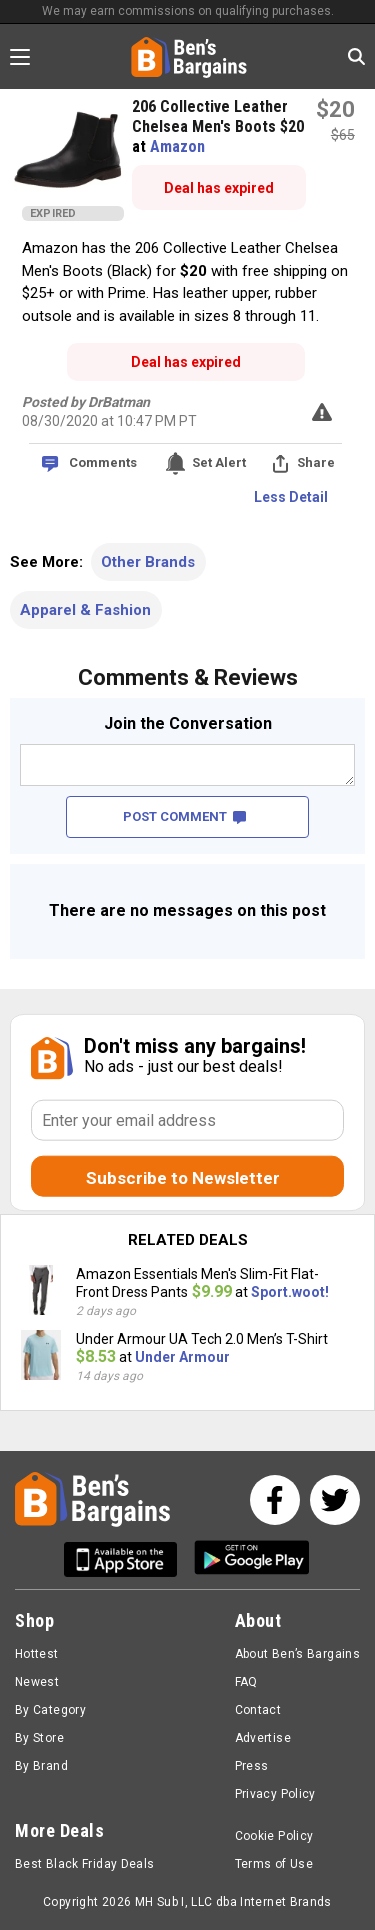 The height and width of the screenshot is (1930, 375). Describe the element at coordinates (297, 1654) in the screenshot. I see `About Ben’s Bargains` at that location.